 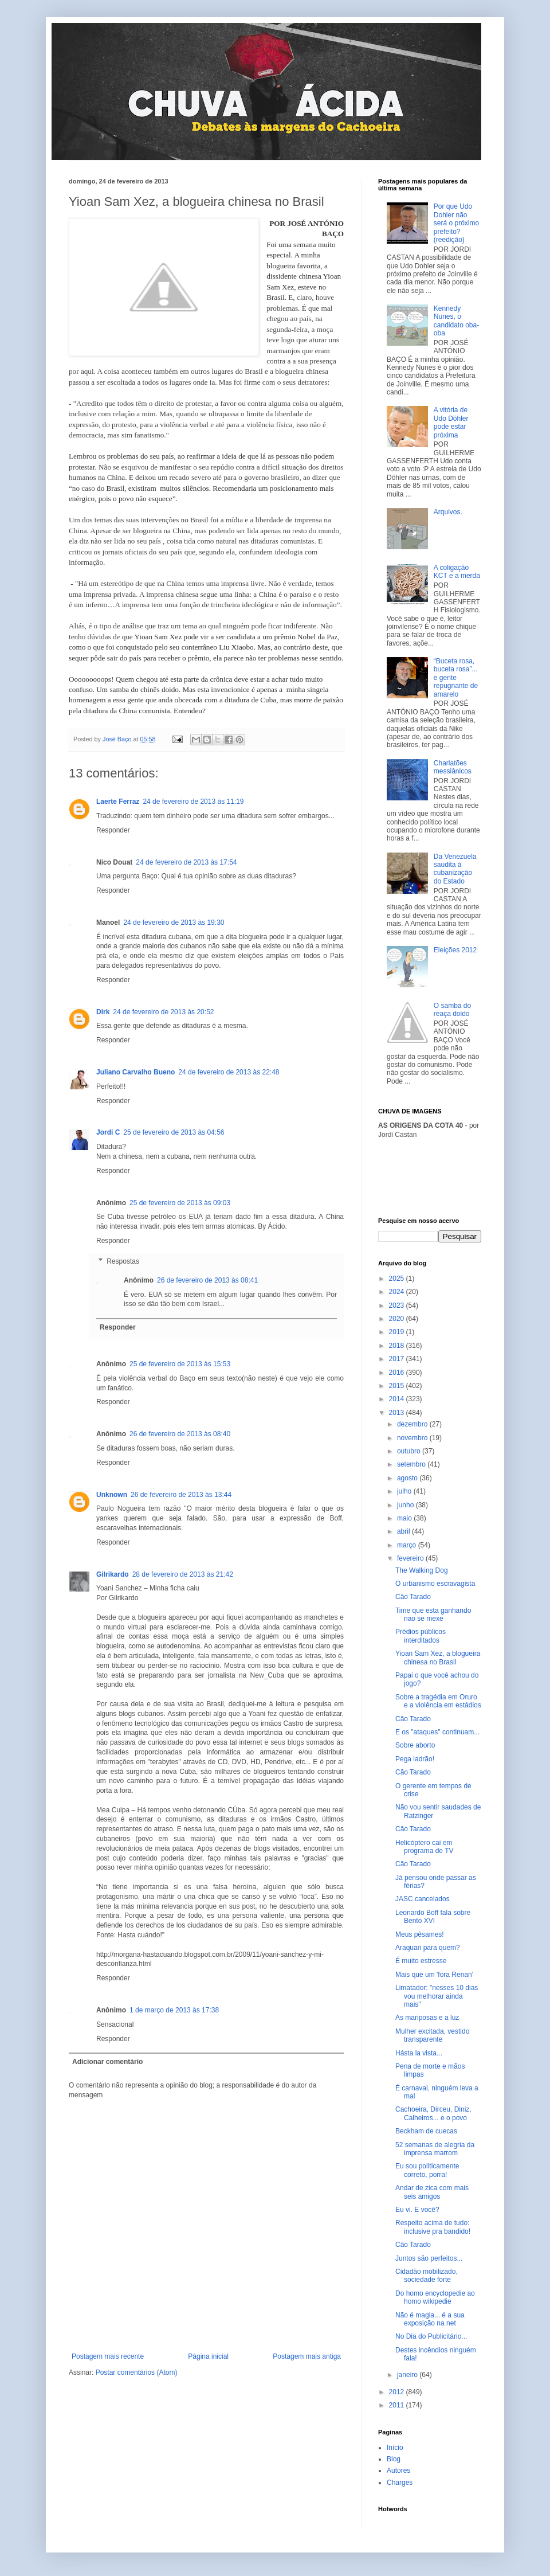 I want to click on Eu vi. E você?, so click(x=417, y=2210).